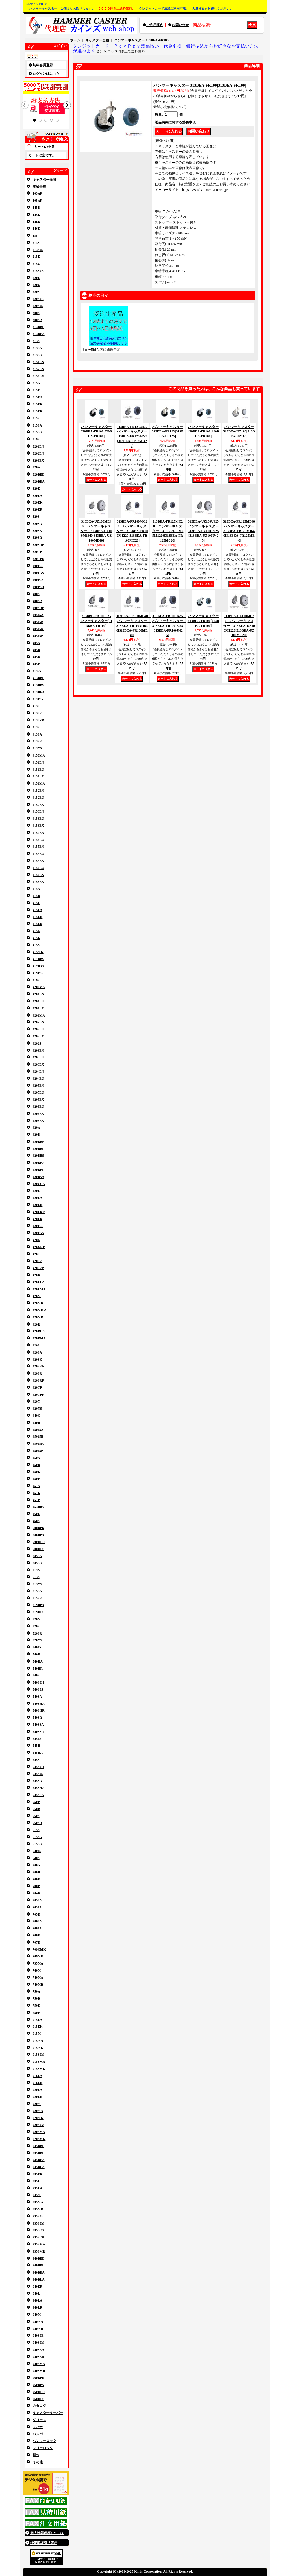  Describe the element at coordinates (134, 436) in the screenshot. I see `313BEA-FR125U425 ハンマーキャスター 313BEA-FR1251/225` at that location.